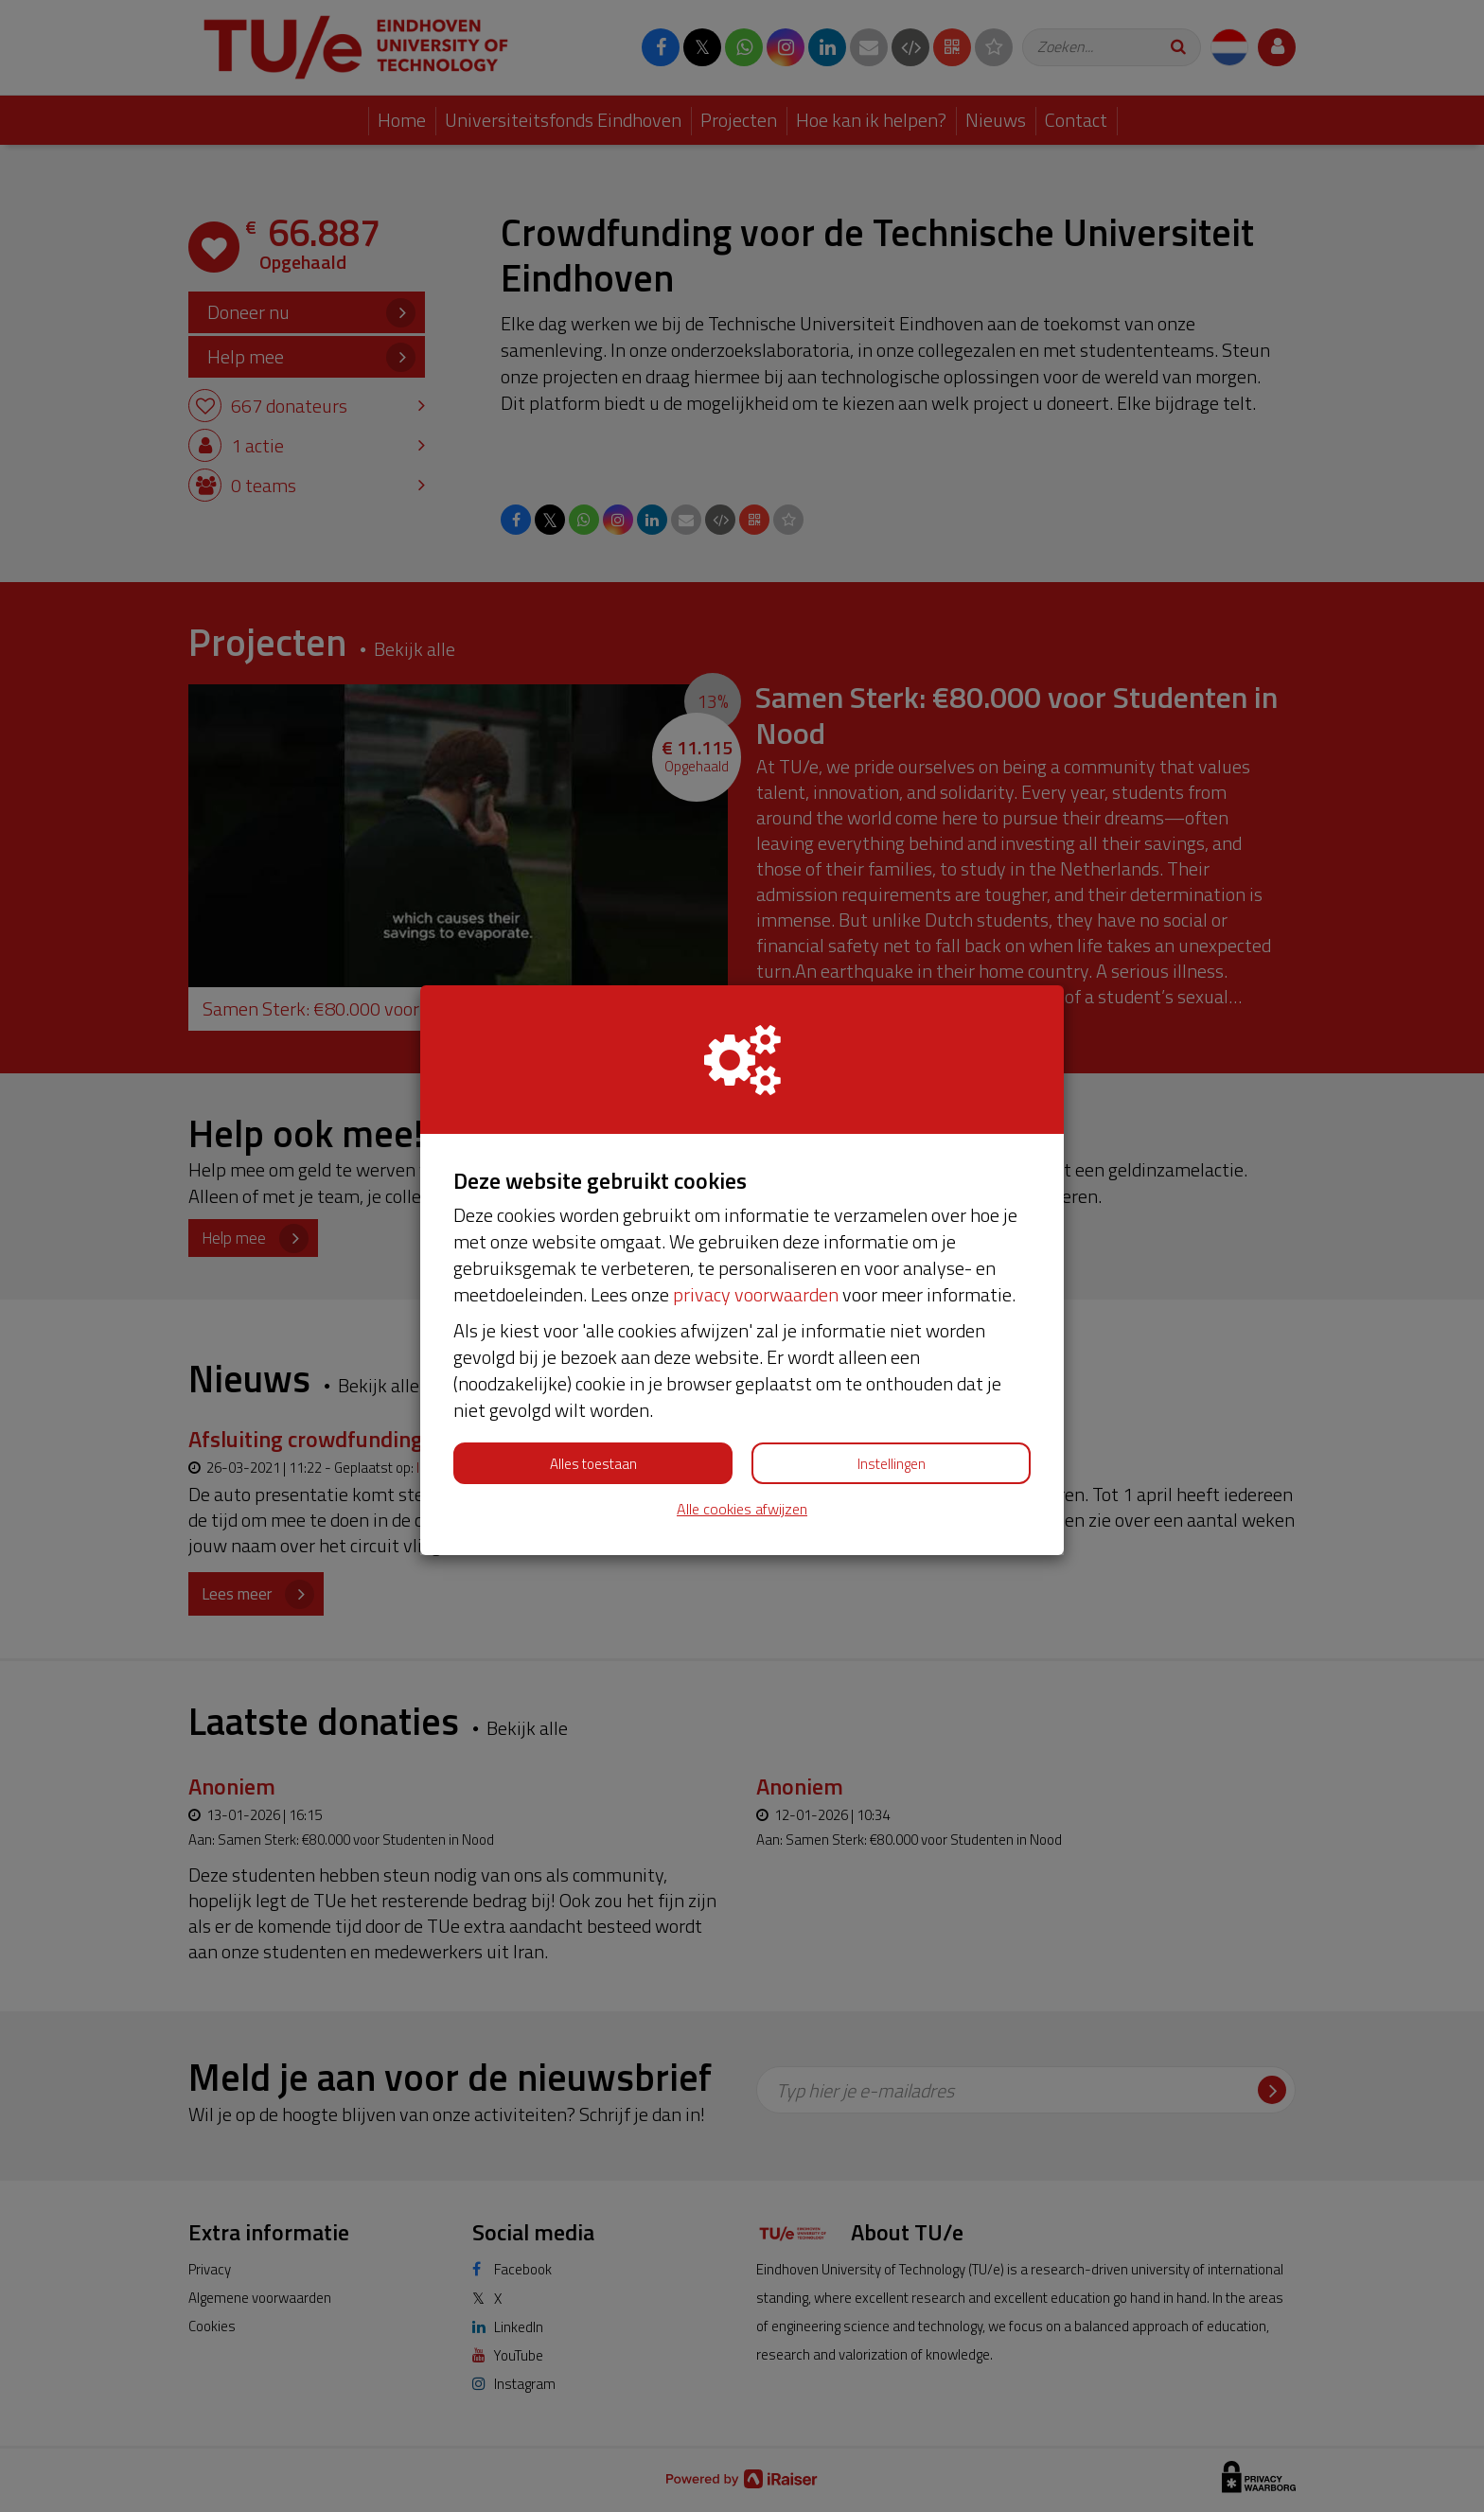 This screenshot has height=2512, width=1484. Describe the element at coordinates (742, 1509) in the screenshot. I see `Alle cookies afwijzen` at that location.